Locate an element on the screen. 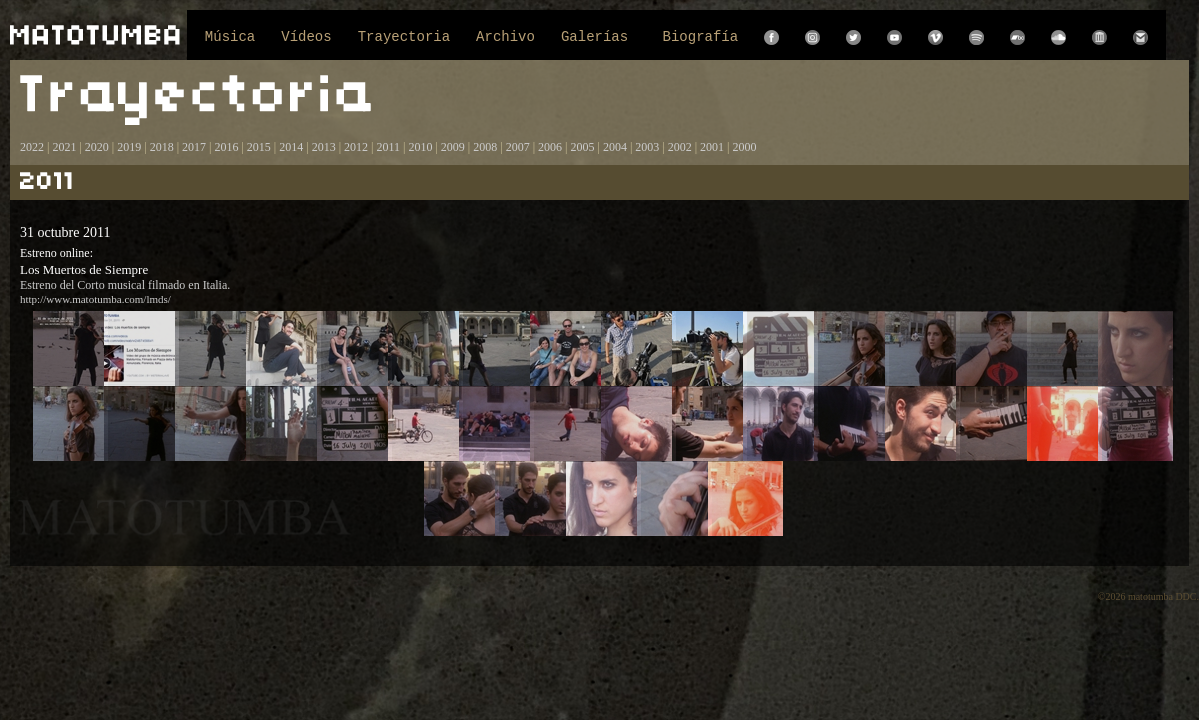 This screenshot has width=1199, height=720. 2007 is located at coordinates (518, 147).